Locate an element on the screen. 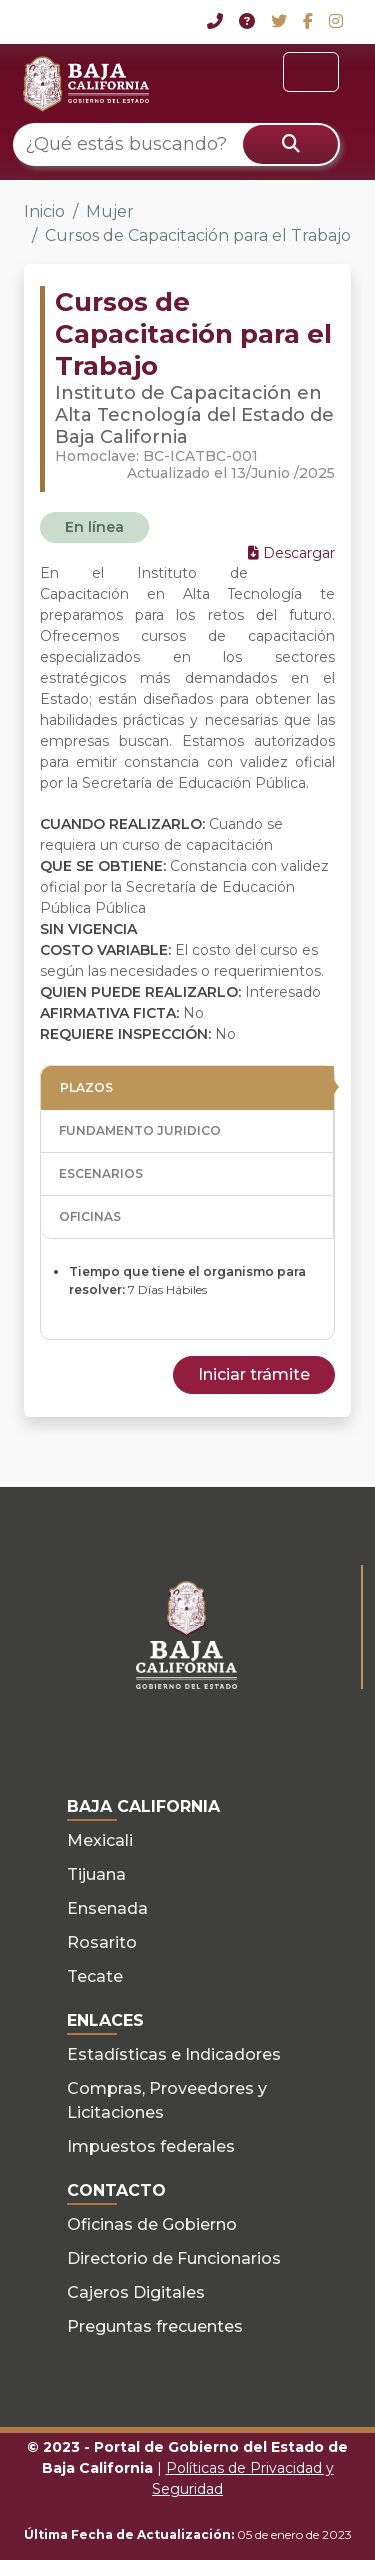 Image resolution: width=375 pixels, height=2560 pixels. Ensenada is located at coordinates (107, 1908).